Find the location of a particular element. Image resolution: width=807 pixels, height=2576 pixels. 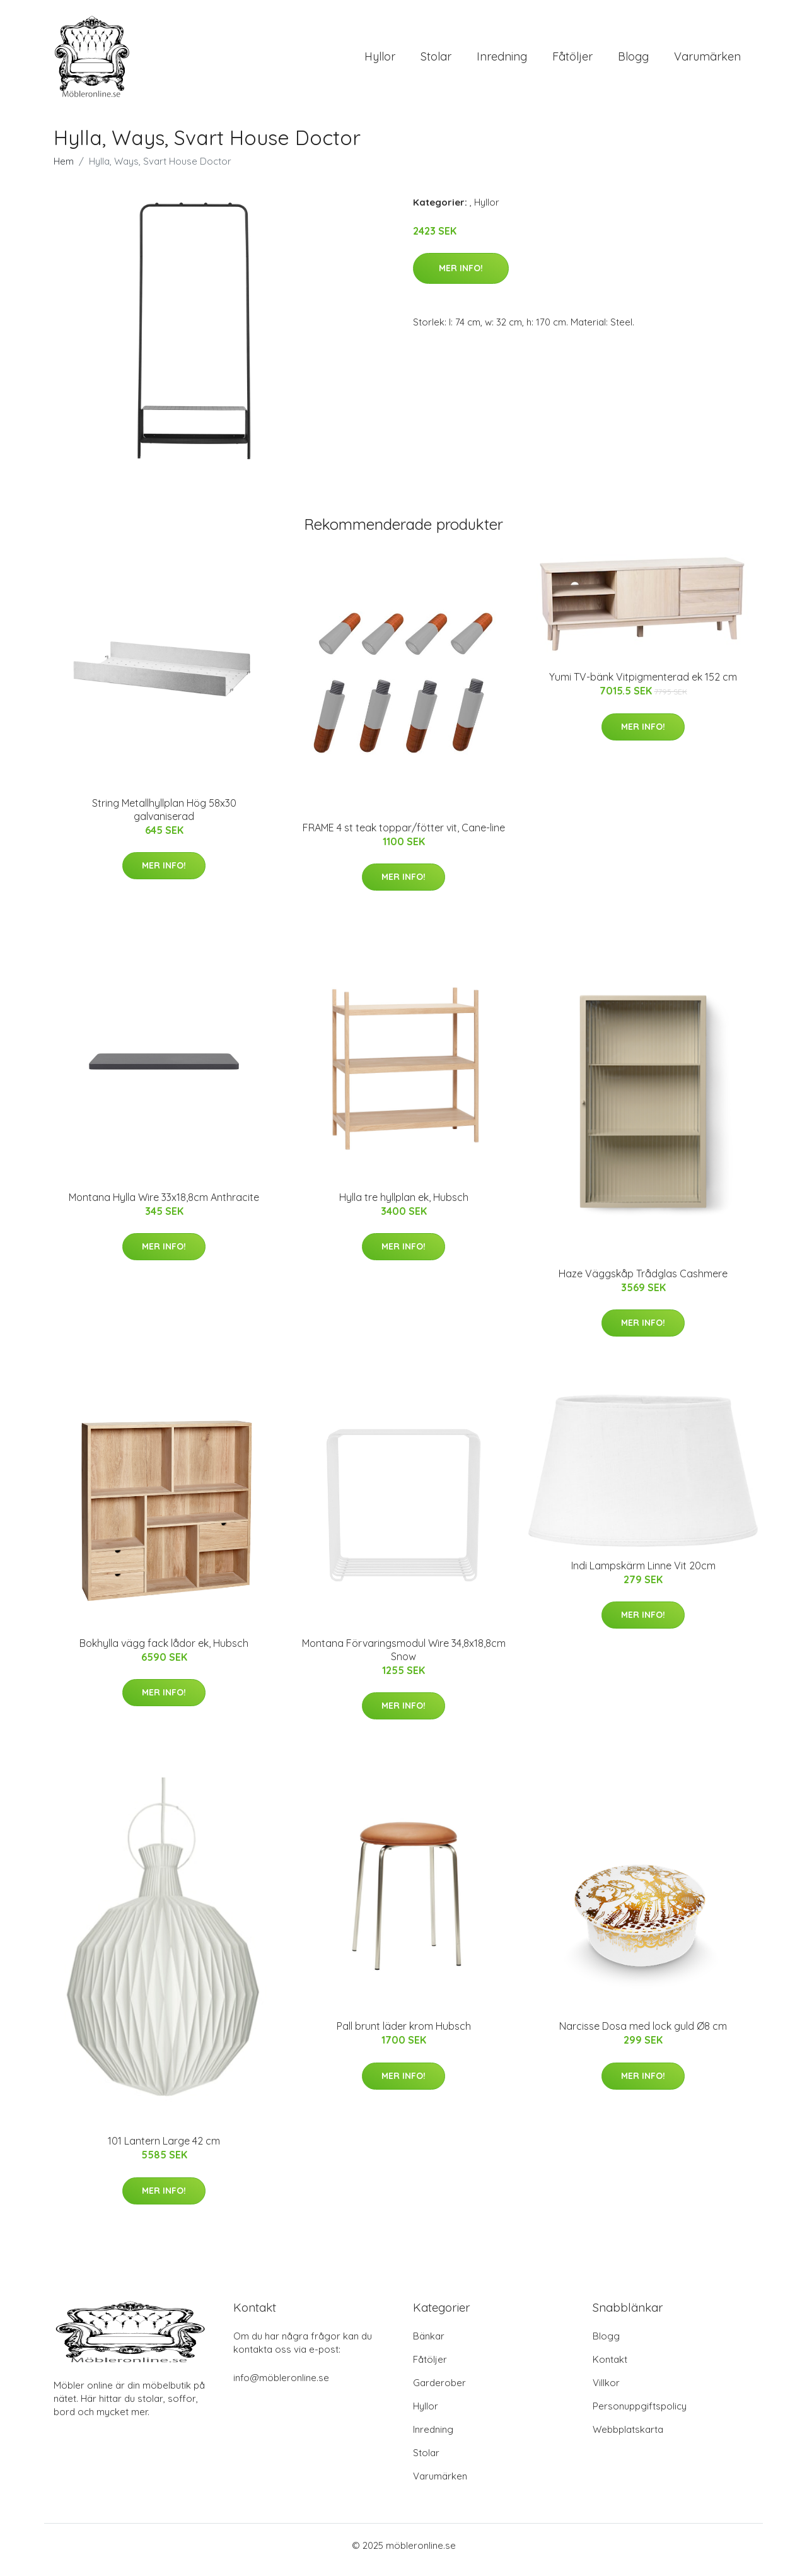

Blogg is located at coordinates (633, 61).